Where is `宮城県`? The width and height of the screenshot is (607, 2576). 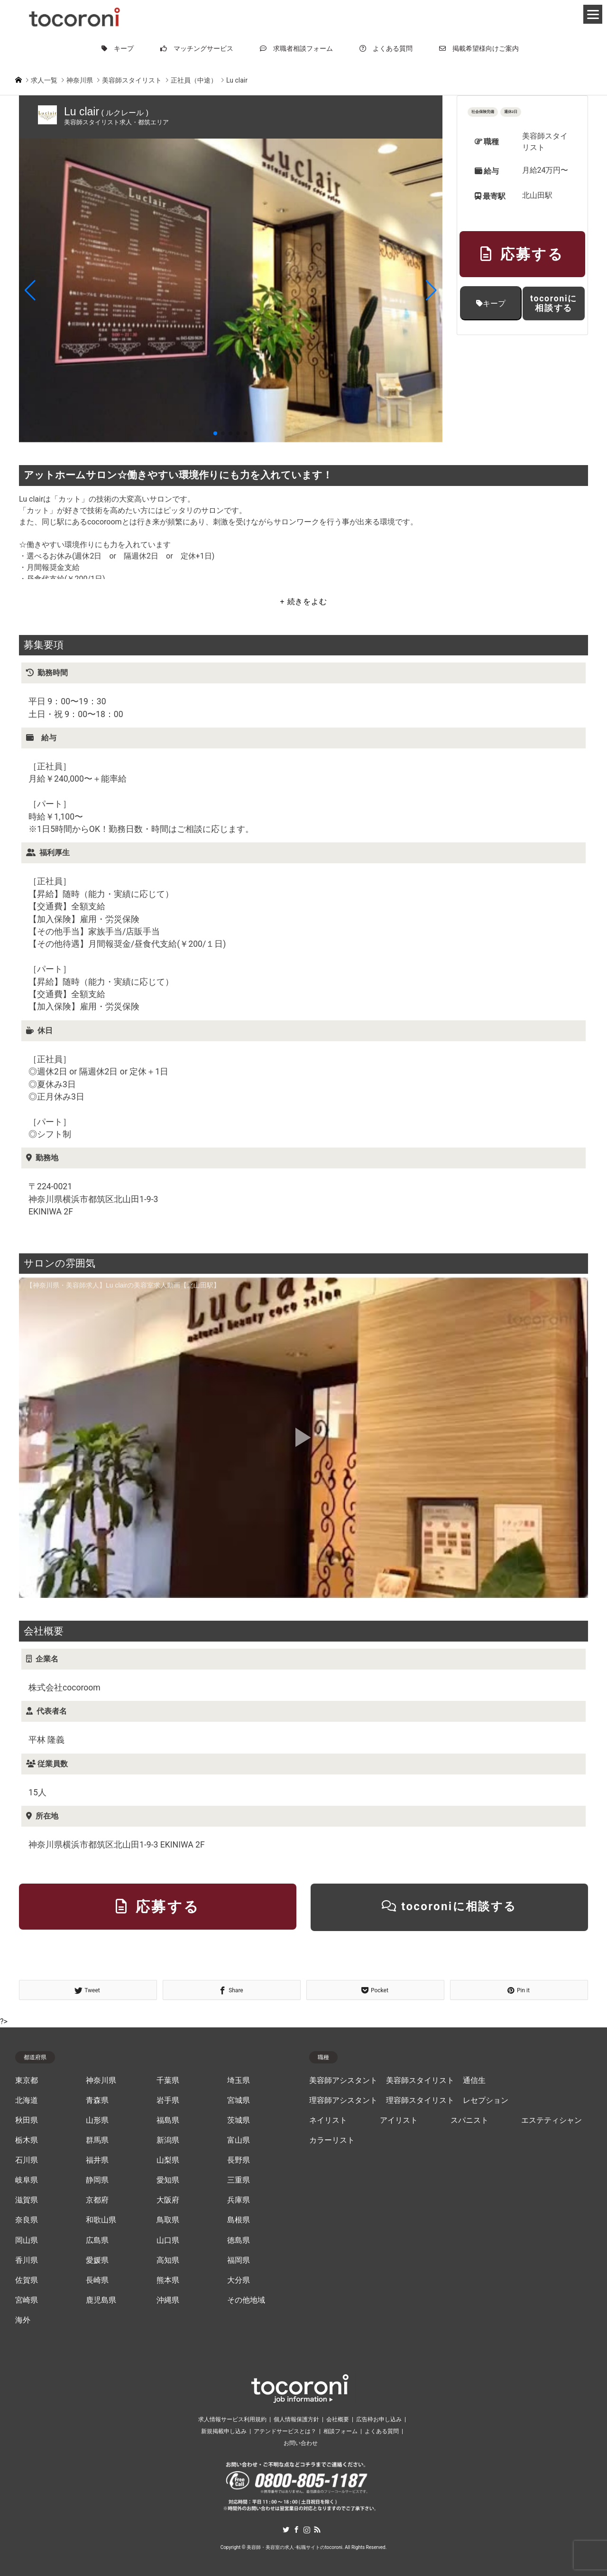
宮城県 is located at coordinates (238, 2100).